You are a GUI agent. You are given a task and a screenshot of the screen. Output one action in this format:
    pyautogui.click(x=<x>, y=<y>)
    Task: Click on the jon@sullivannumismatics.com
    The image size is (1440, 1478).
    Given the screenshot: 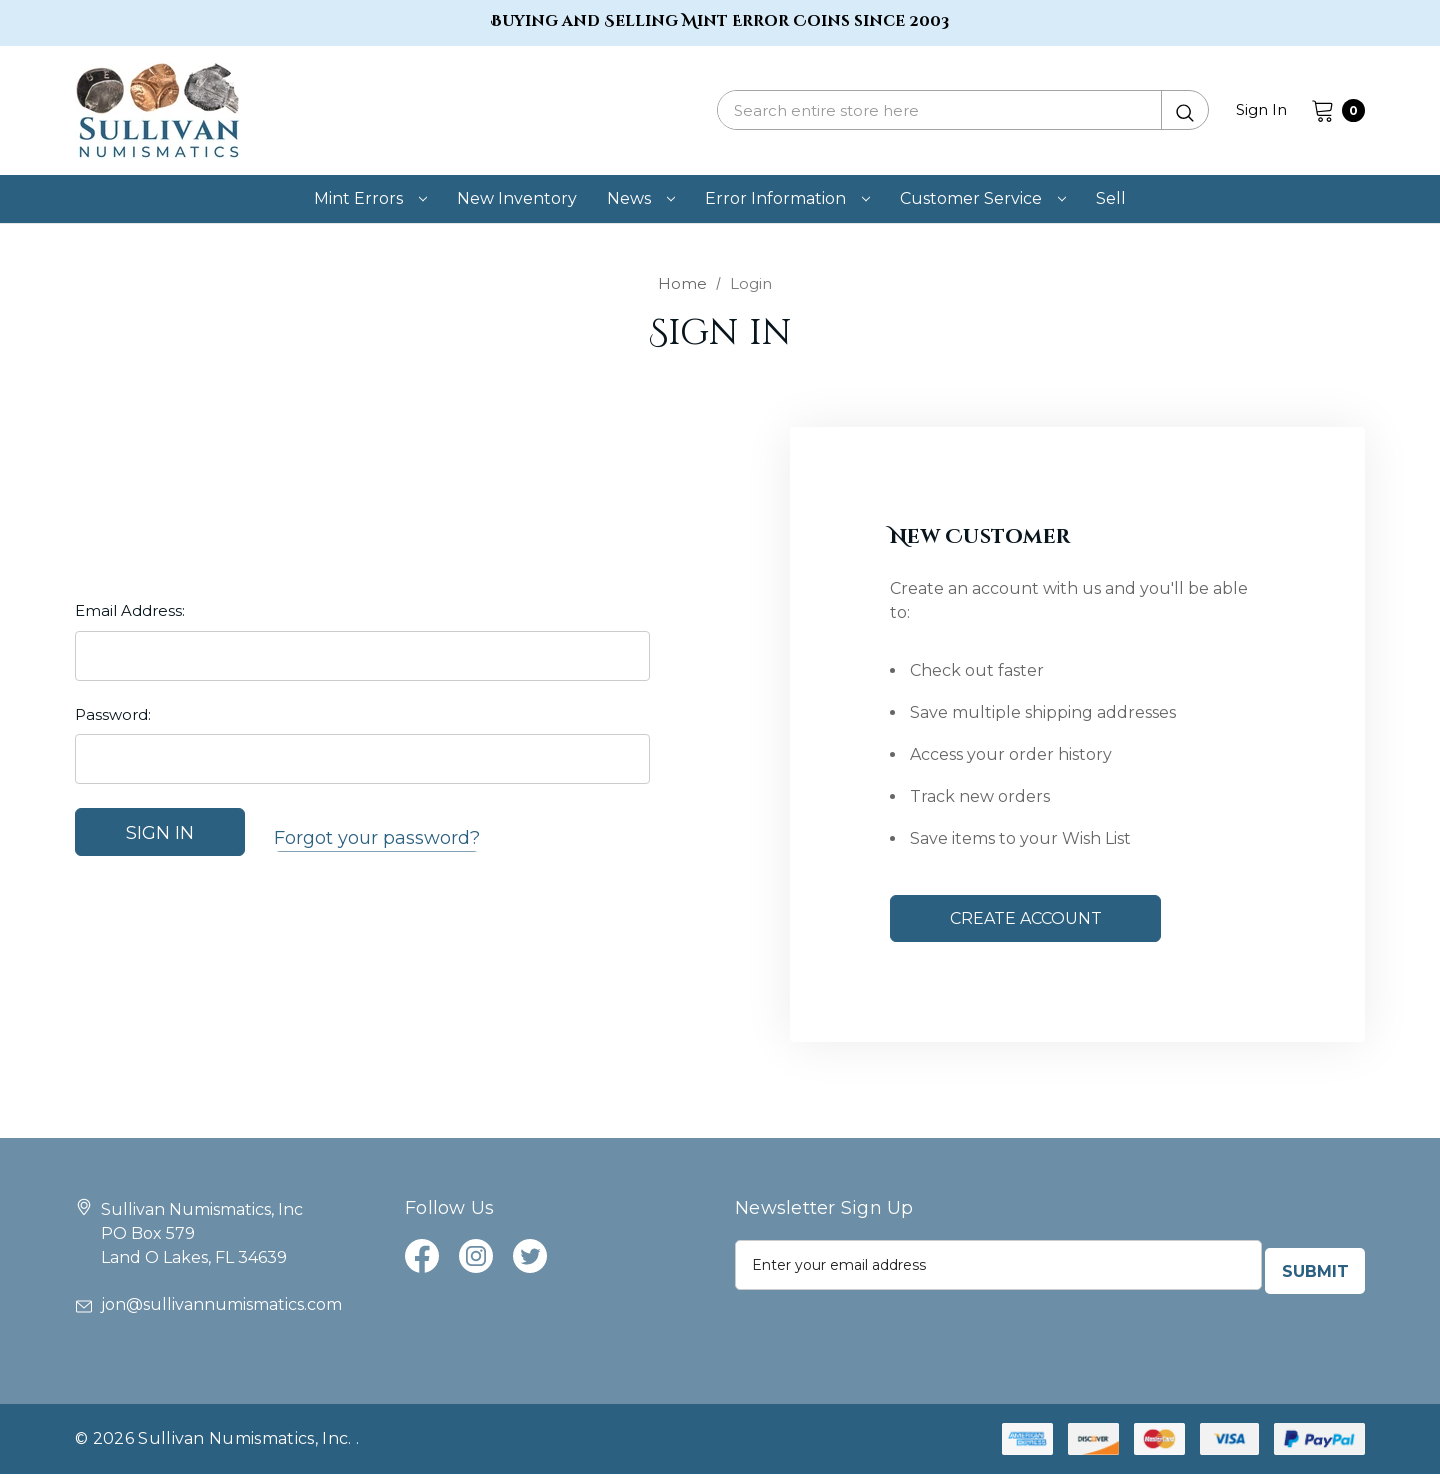 What is the action you would take?
    pyautogui.click(x=208, y=1309)
    